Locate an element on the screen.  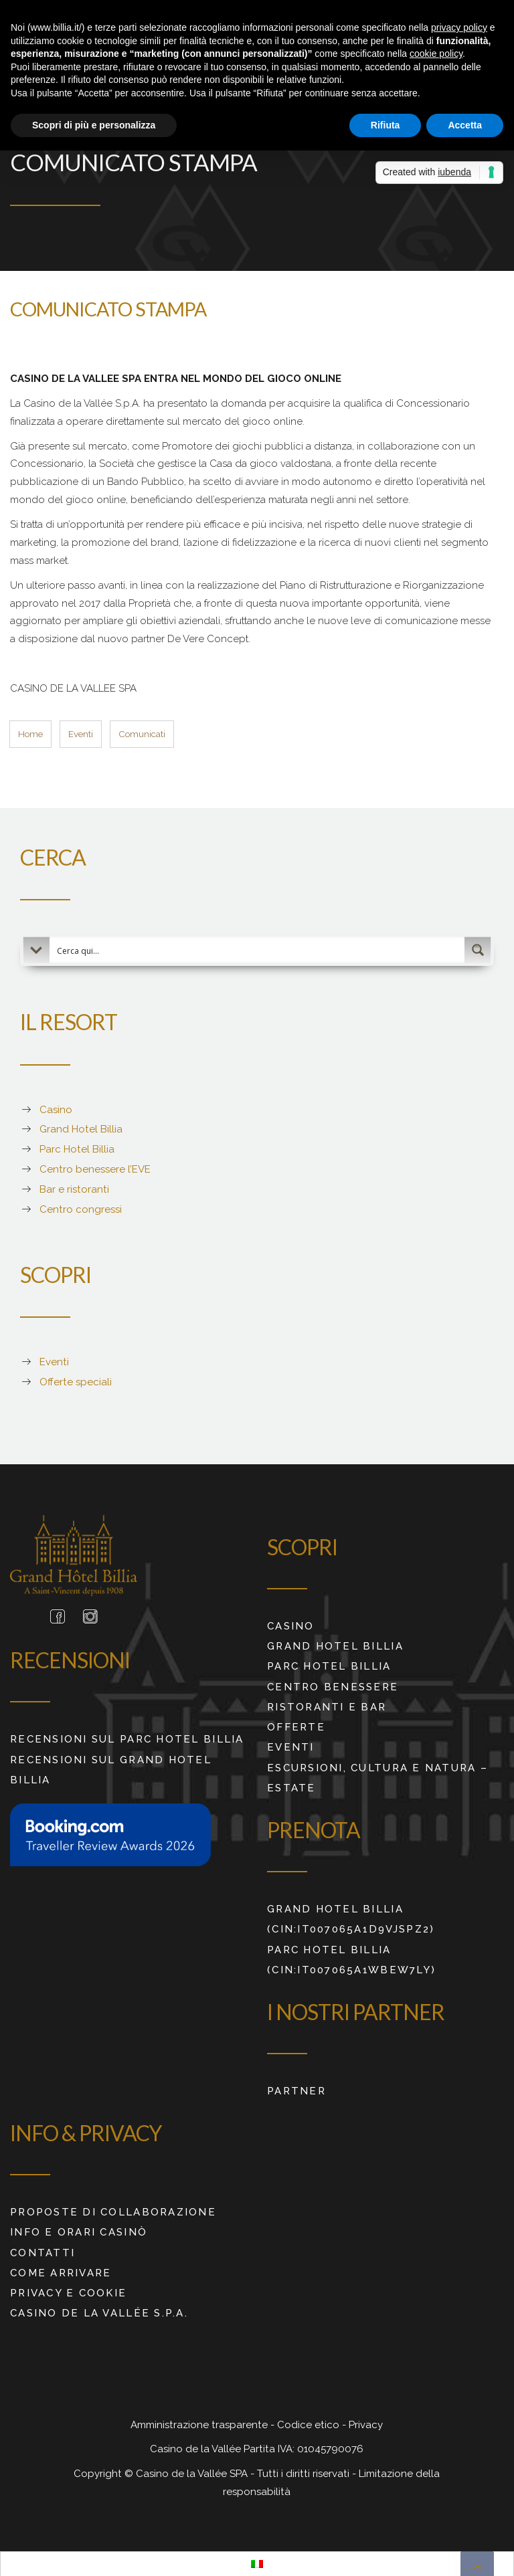
Scopri di più e personalizza [button] is located at coordinates (93, 125).